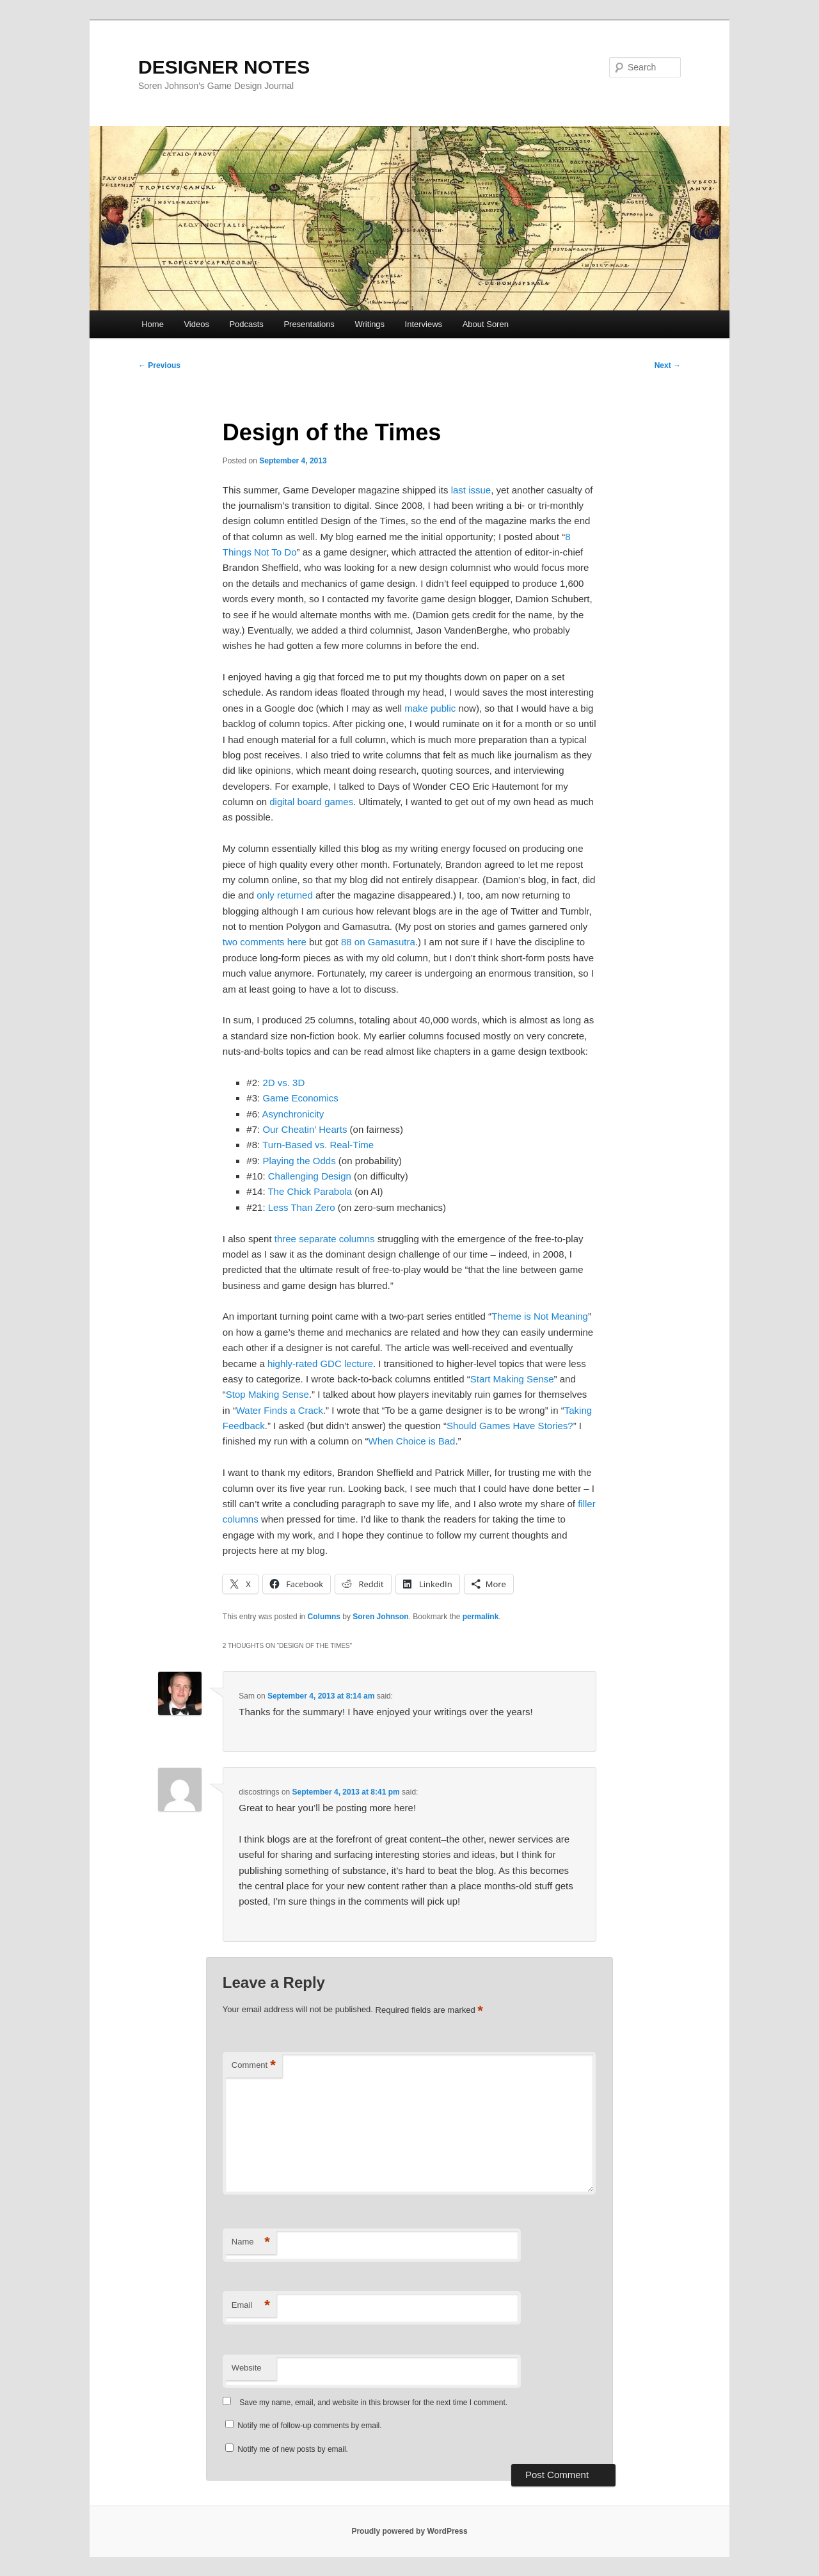 This screenshot has height=2576, width=819. I want to click on separate, so click(317, 1238).